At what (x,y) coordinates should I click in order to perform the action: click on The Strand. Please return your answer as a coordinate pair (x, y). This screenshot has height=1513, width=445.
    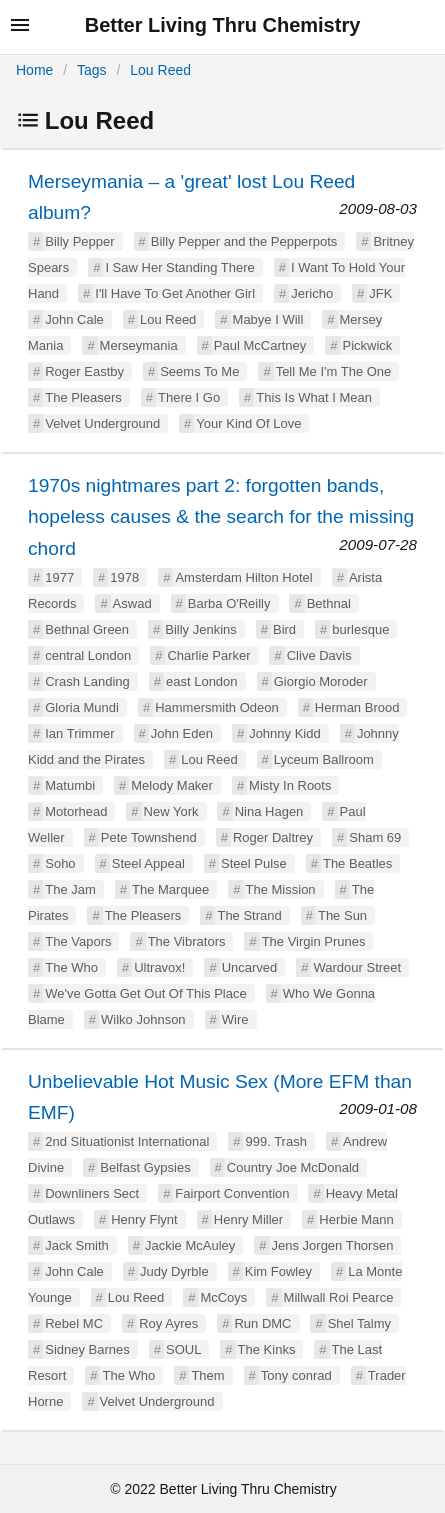
    Looking at the image, I should click on (249, 915).